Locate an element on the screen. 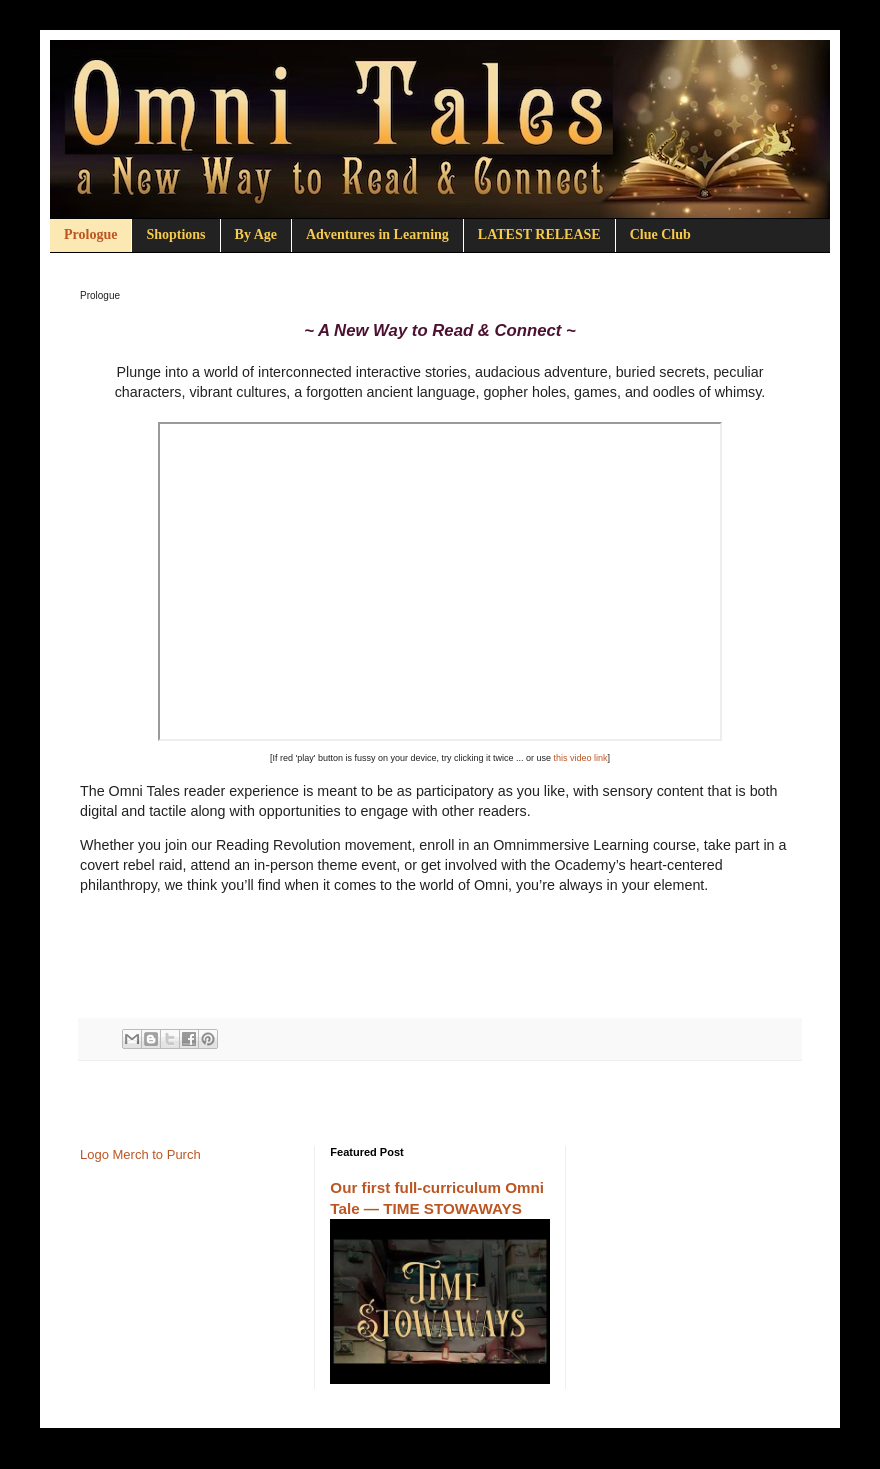  LATEST RELEASE is located at coordinates (539, 234).